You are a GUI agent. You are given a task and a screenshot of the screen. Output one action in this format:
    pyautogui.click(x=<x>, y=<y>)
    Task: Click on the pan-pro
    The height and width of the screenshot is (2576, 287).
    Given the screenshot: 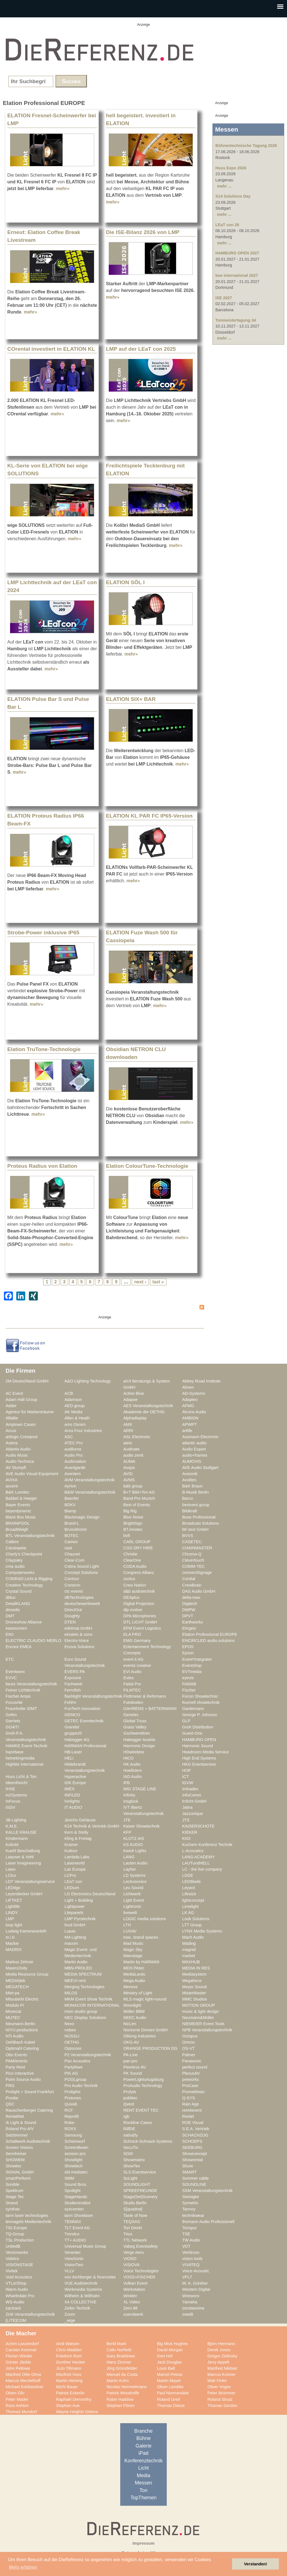 What is the action you would take?
    pyautogui.click(x=130, y=2061)
    